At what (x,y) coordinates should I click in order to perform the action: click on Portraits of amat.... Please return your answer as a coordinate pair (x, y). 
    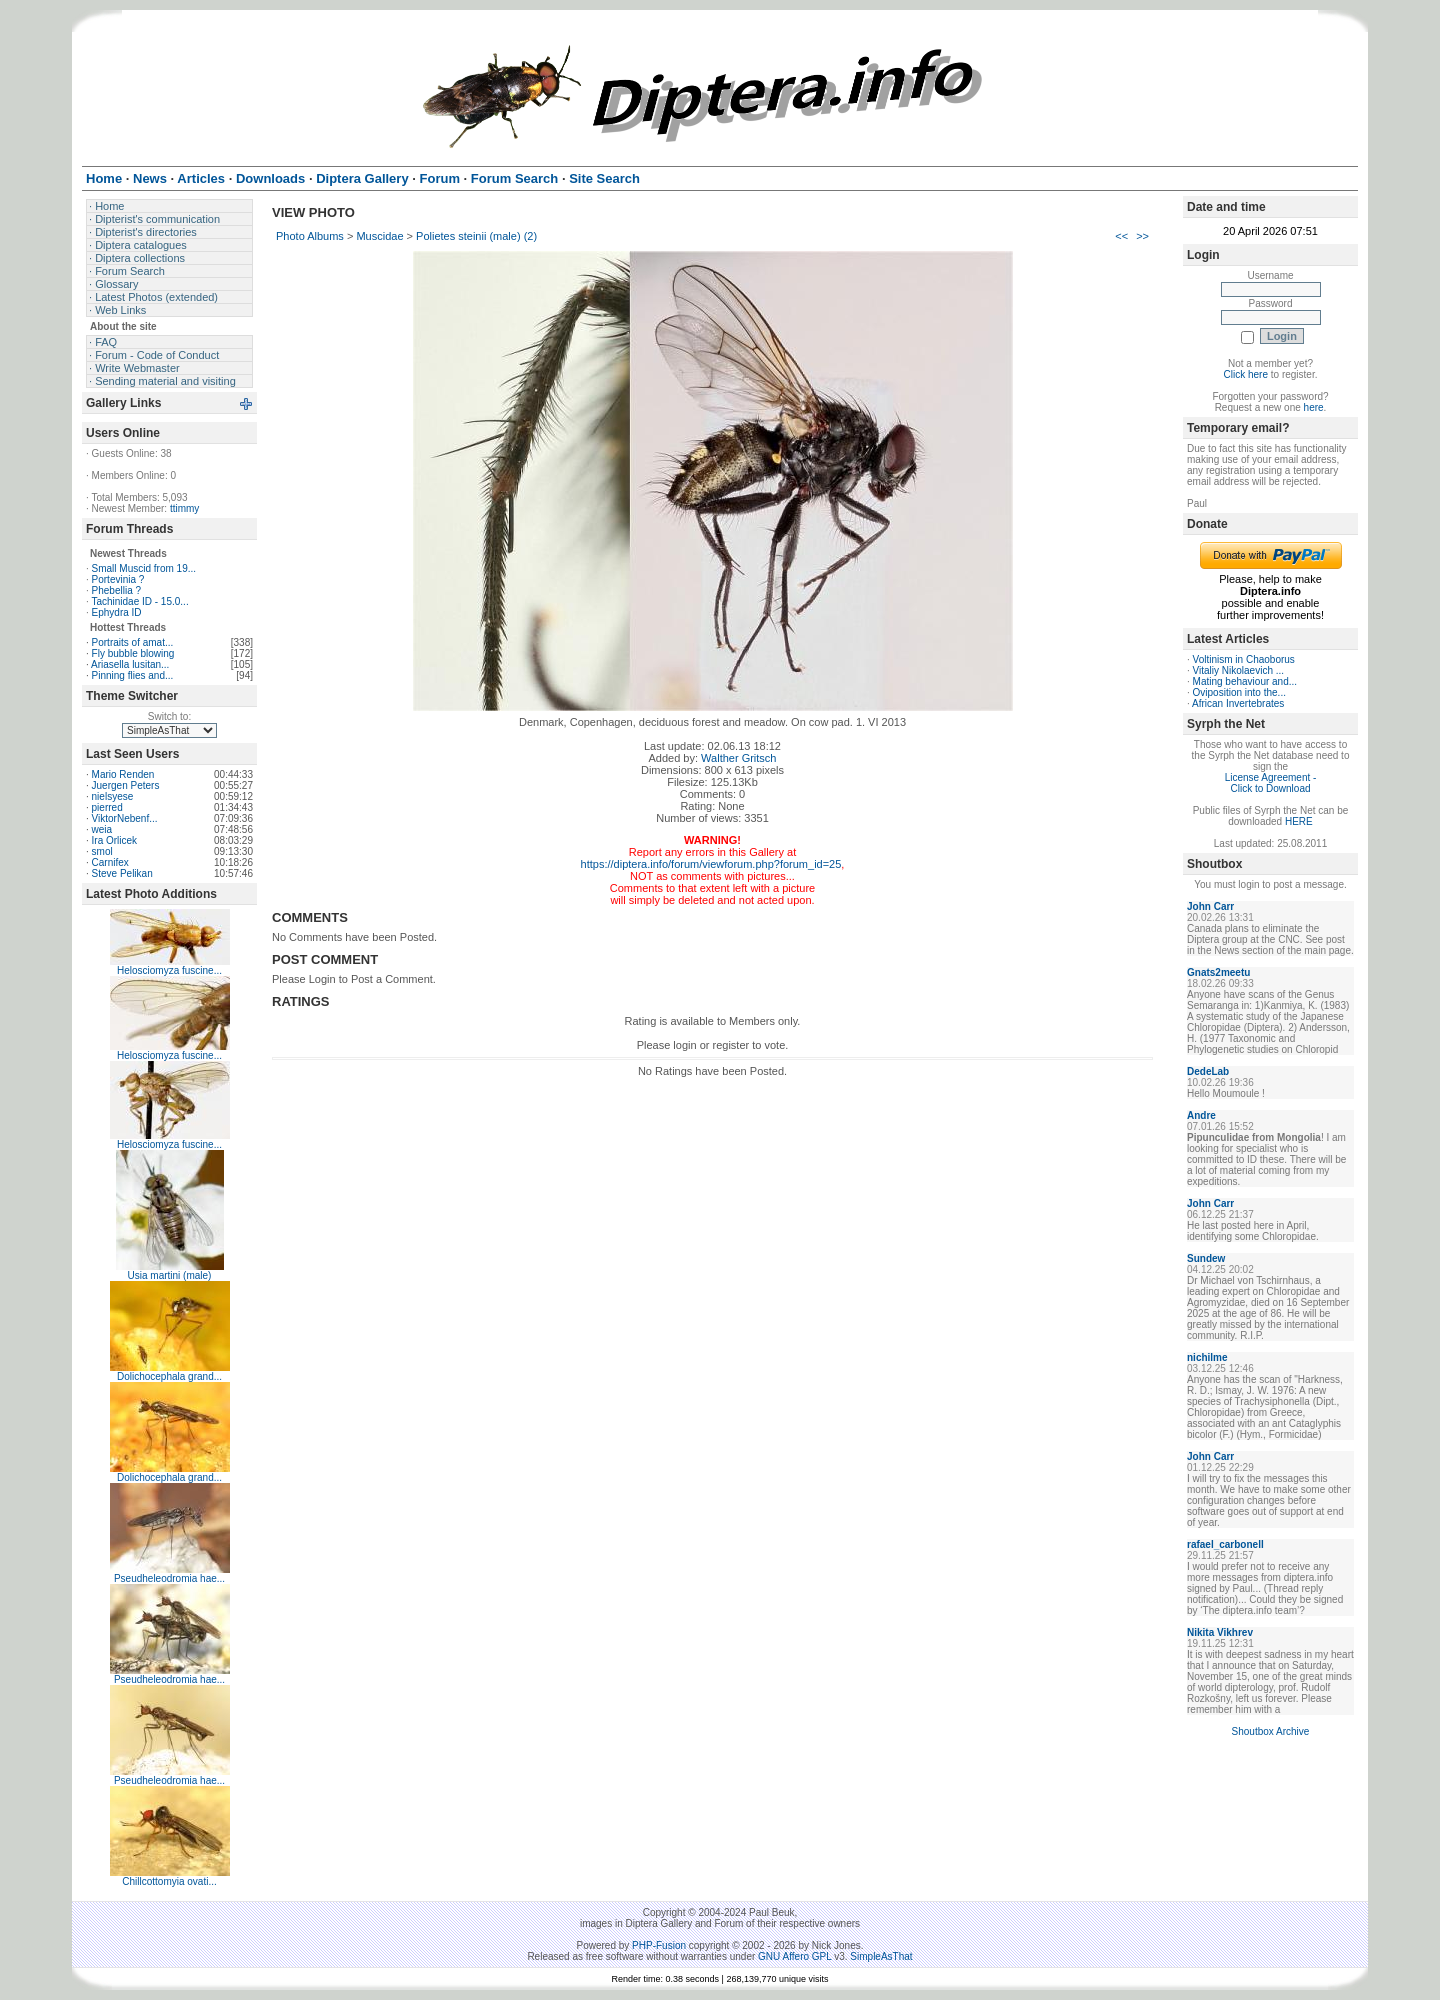
    Looking at the image, I should click on (133, 642).